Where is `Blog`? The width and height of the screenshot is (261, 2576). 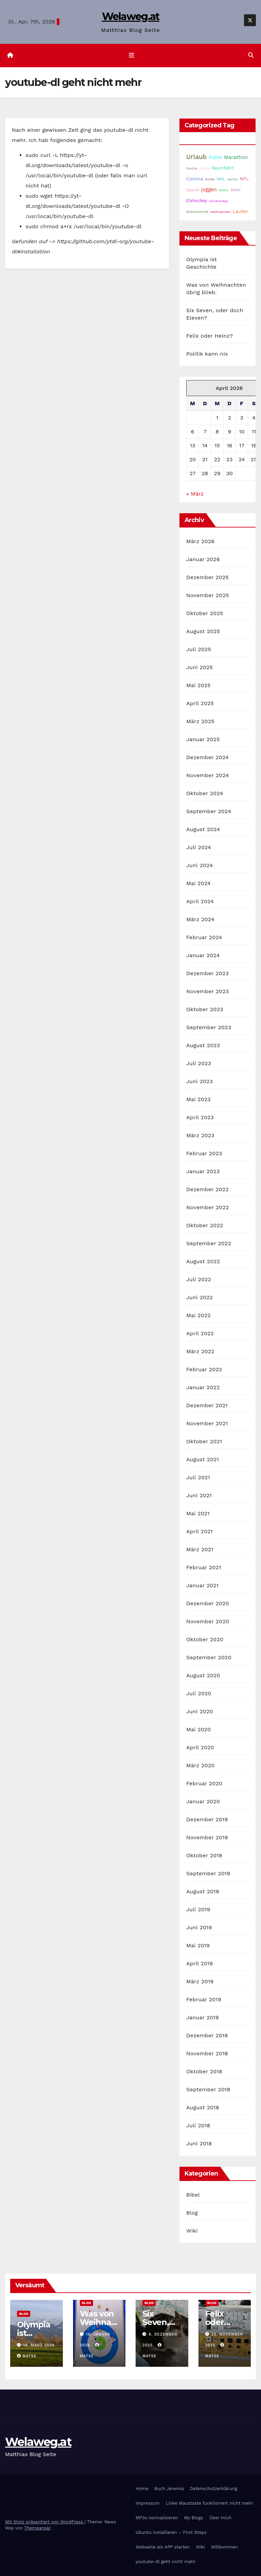
Blog is located at coordinates (192, 2213).